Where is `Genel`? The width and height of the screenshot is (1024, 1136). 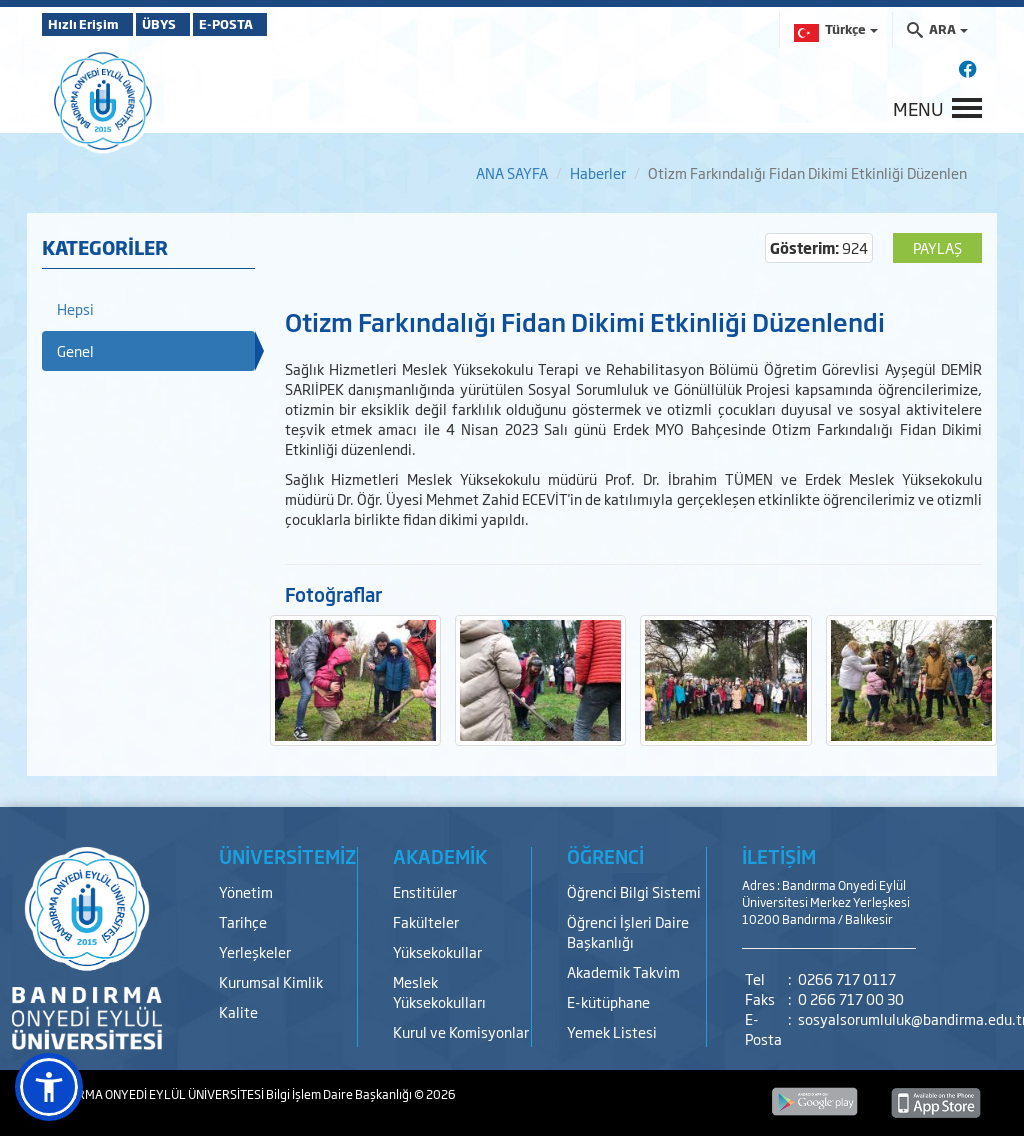
Genel is located at coordinates (75, 350).